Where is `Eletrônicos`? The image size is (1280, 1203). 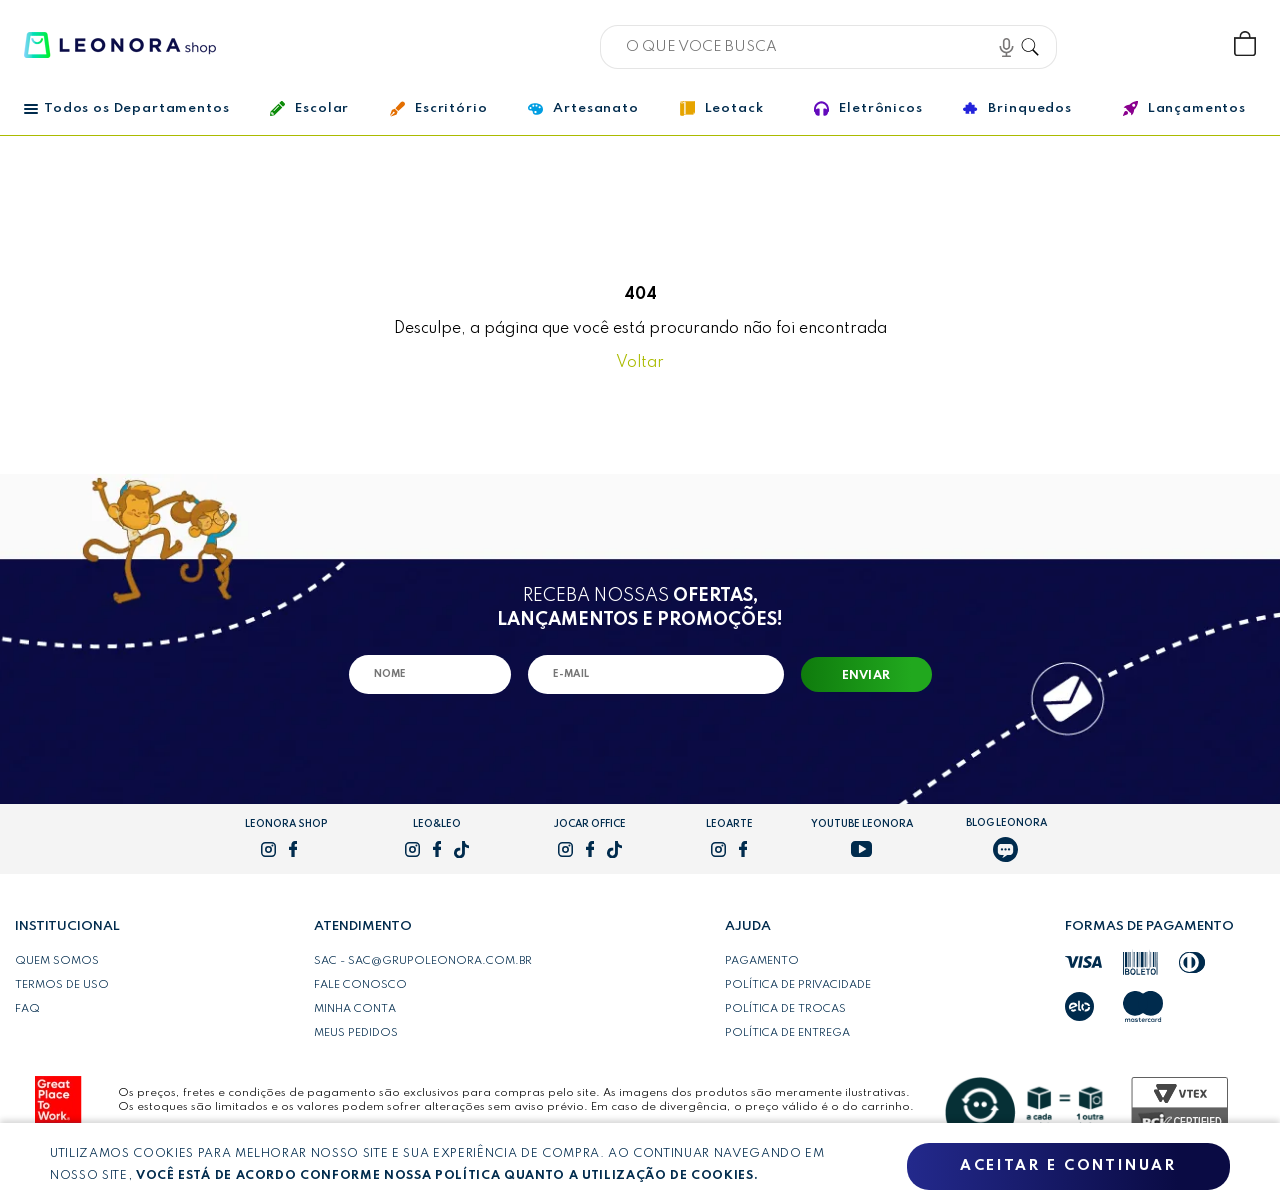
Eletrônicos is located at coordinates (868, 108).